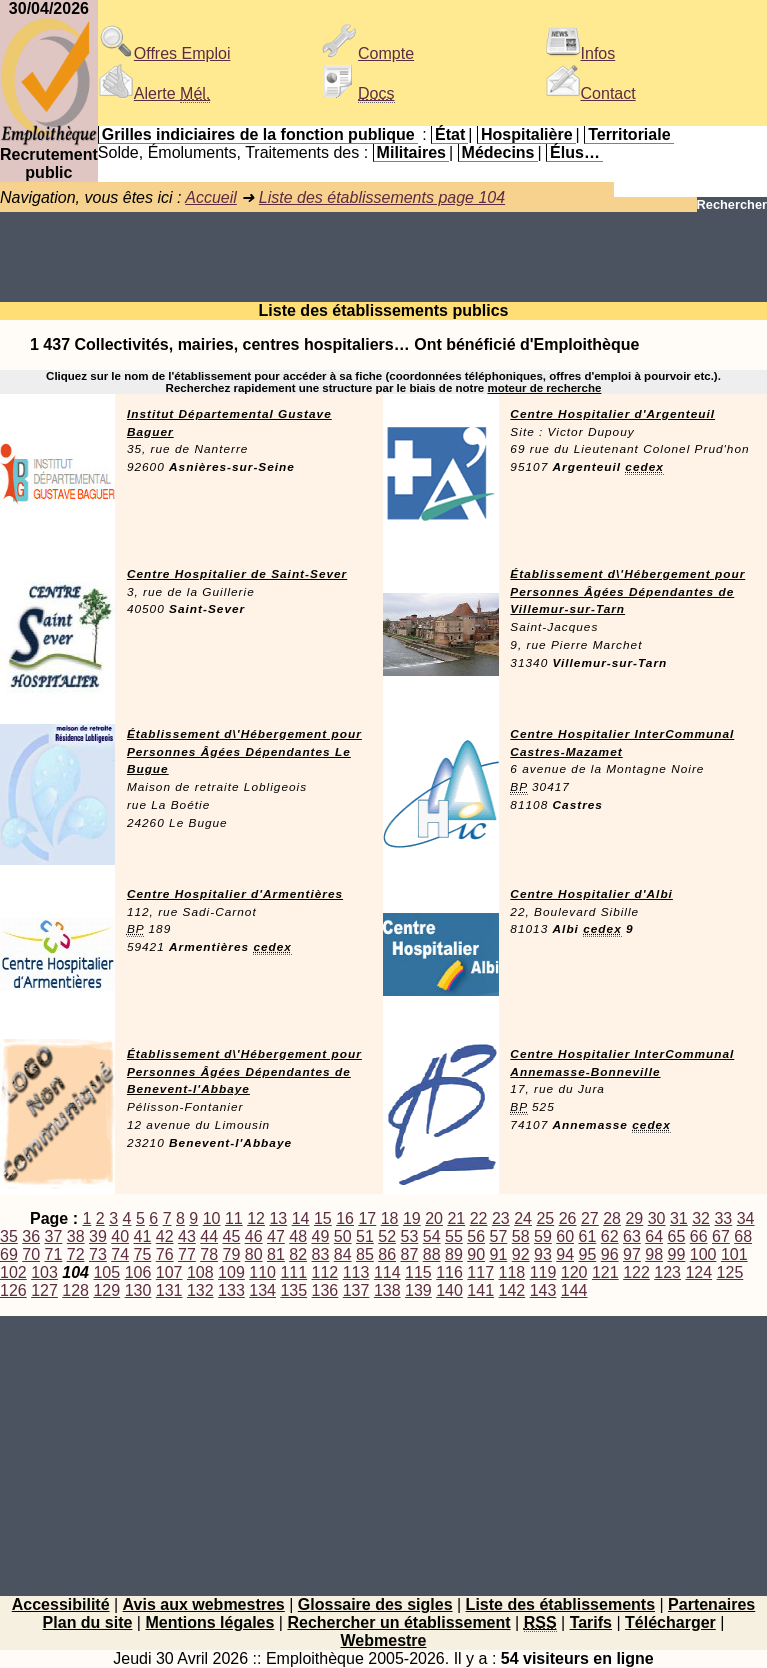 This screenshot has width=767, height=1668. Describe the element at coordinates (209, 1254) in the screenshot. I see `78` at that location.